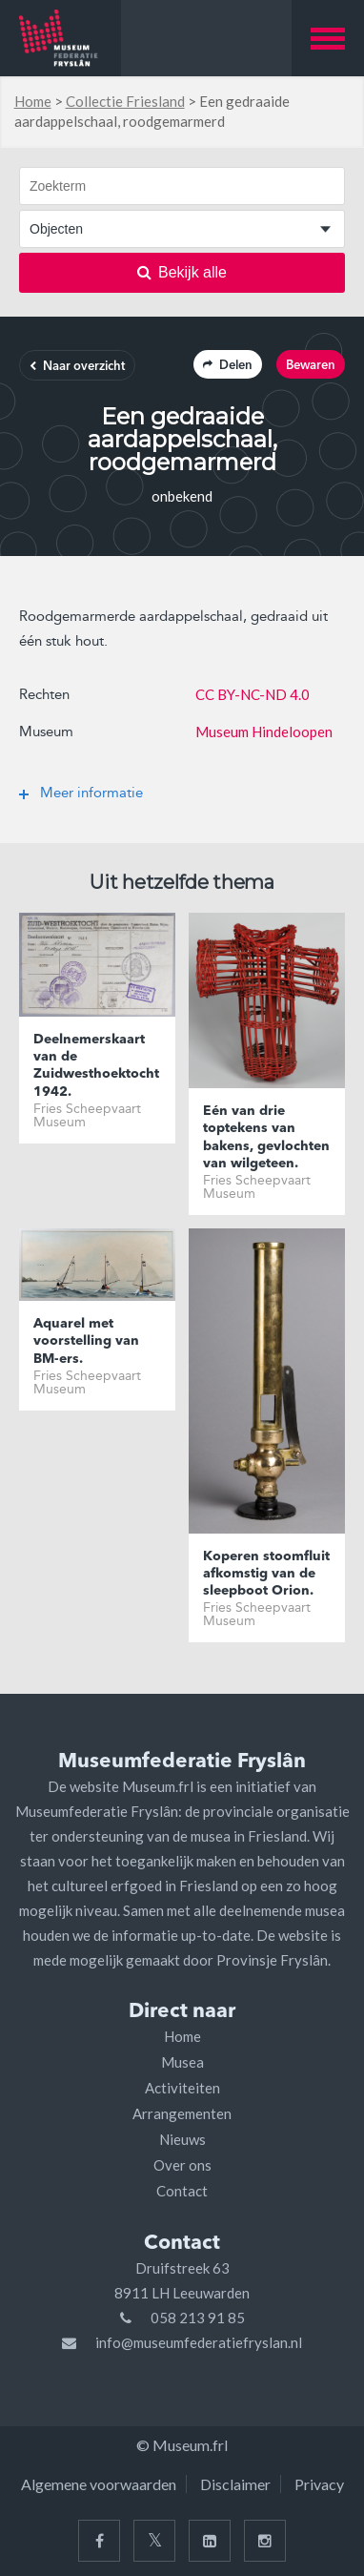 The height and width of the screenshot is (2576, 364). I want to click on [button], so click(328, 38).